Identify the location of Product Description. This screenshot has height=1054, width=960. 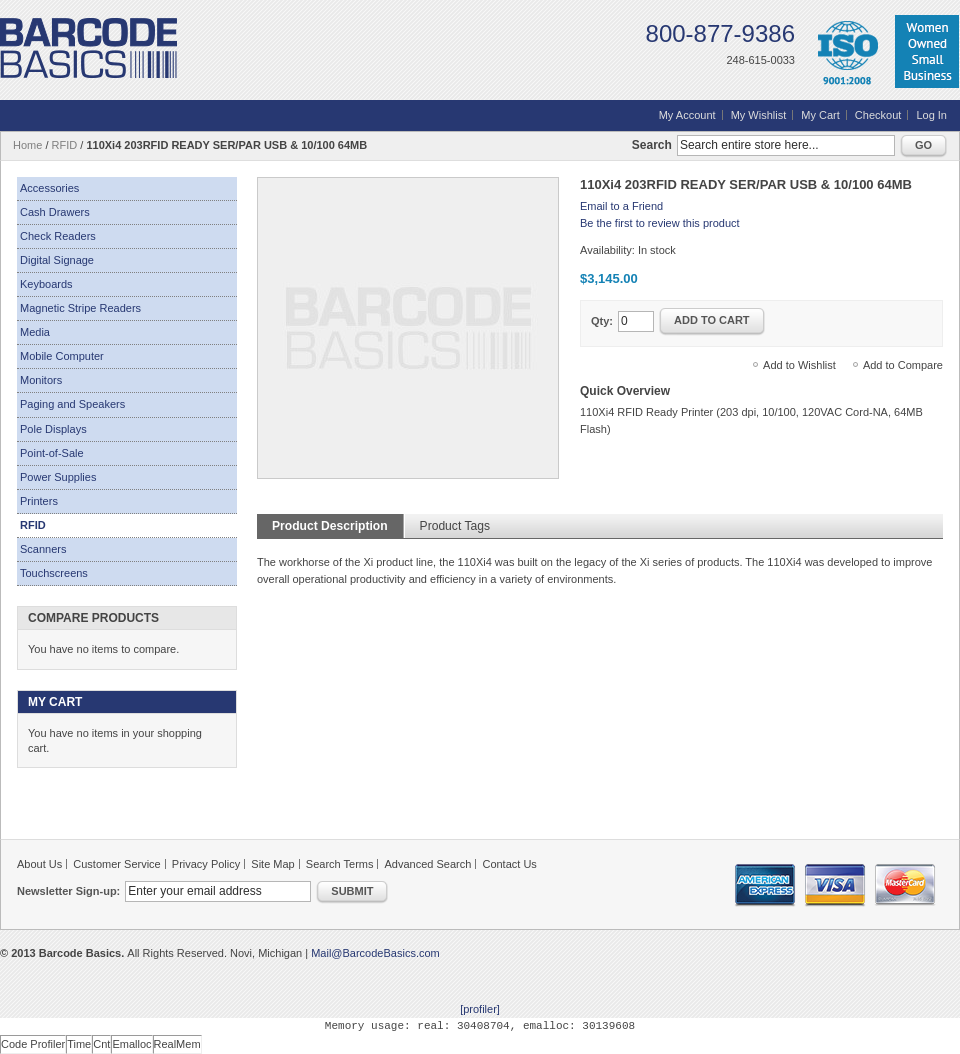
(330, 526).